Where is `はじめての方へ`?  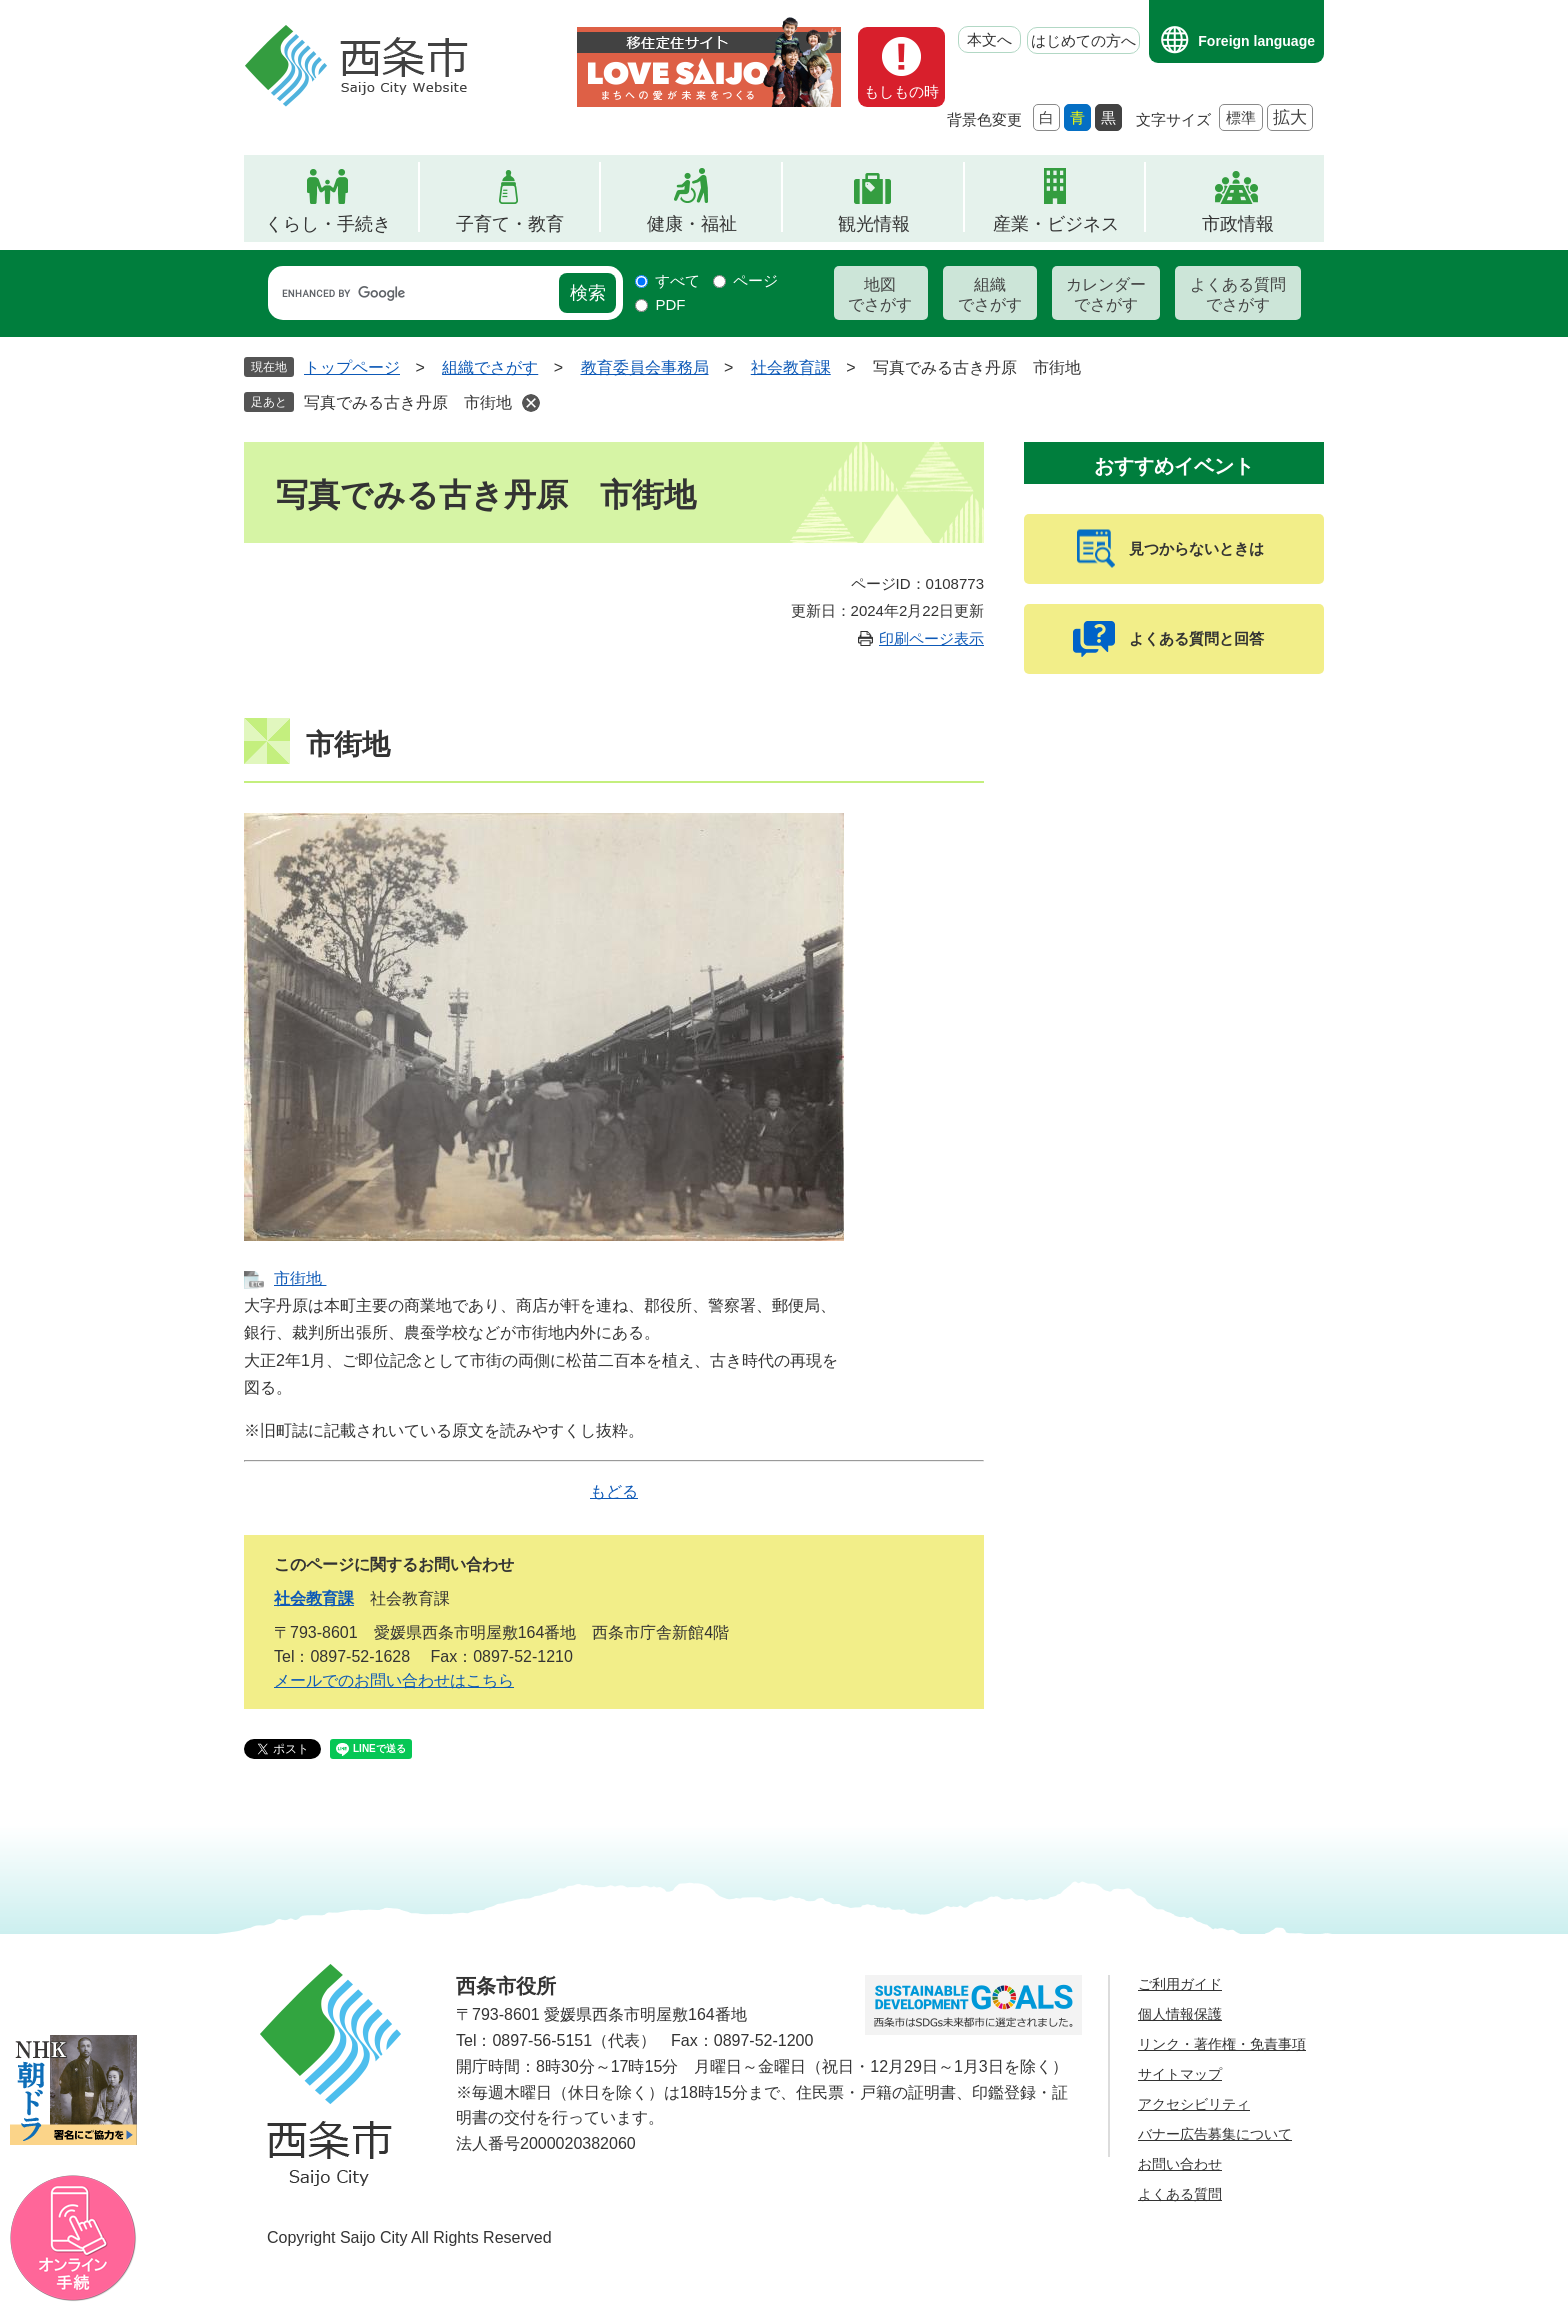 はじめての方へ is located at coordinates (1083, 40).